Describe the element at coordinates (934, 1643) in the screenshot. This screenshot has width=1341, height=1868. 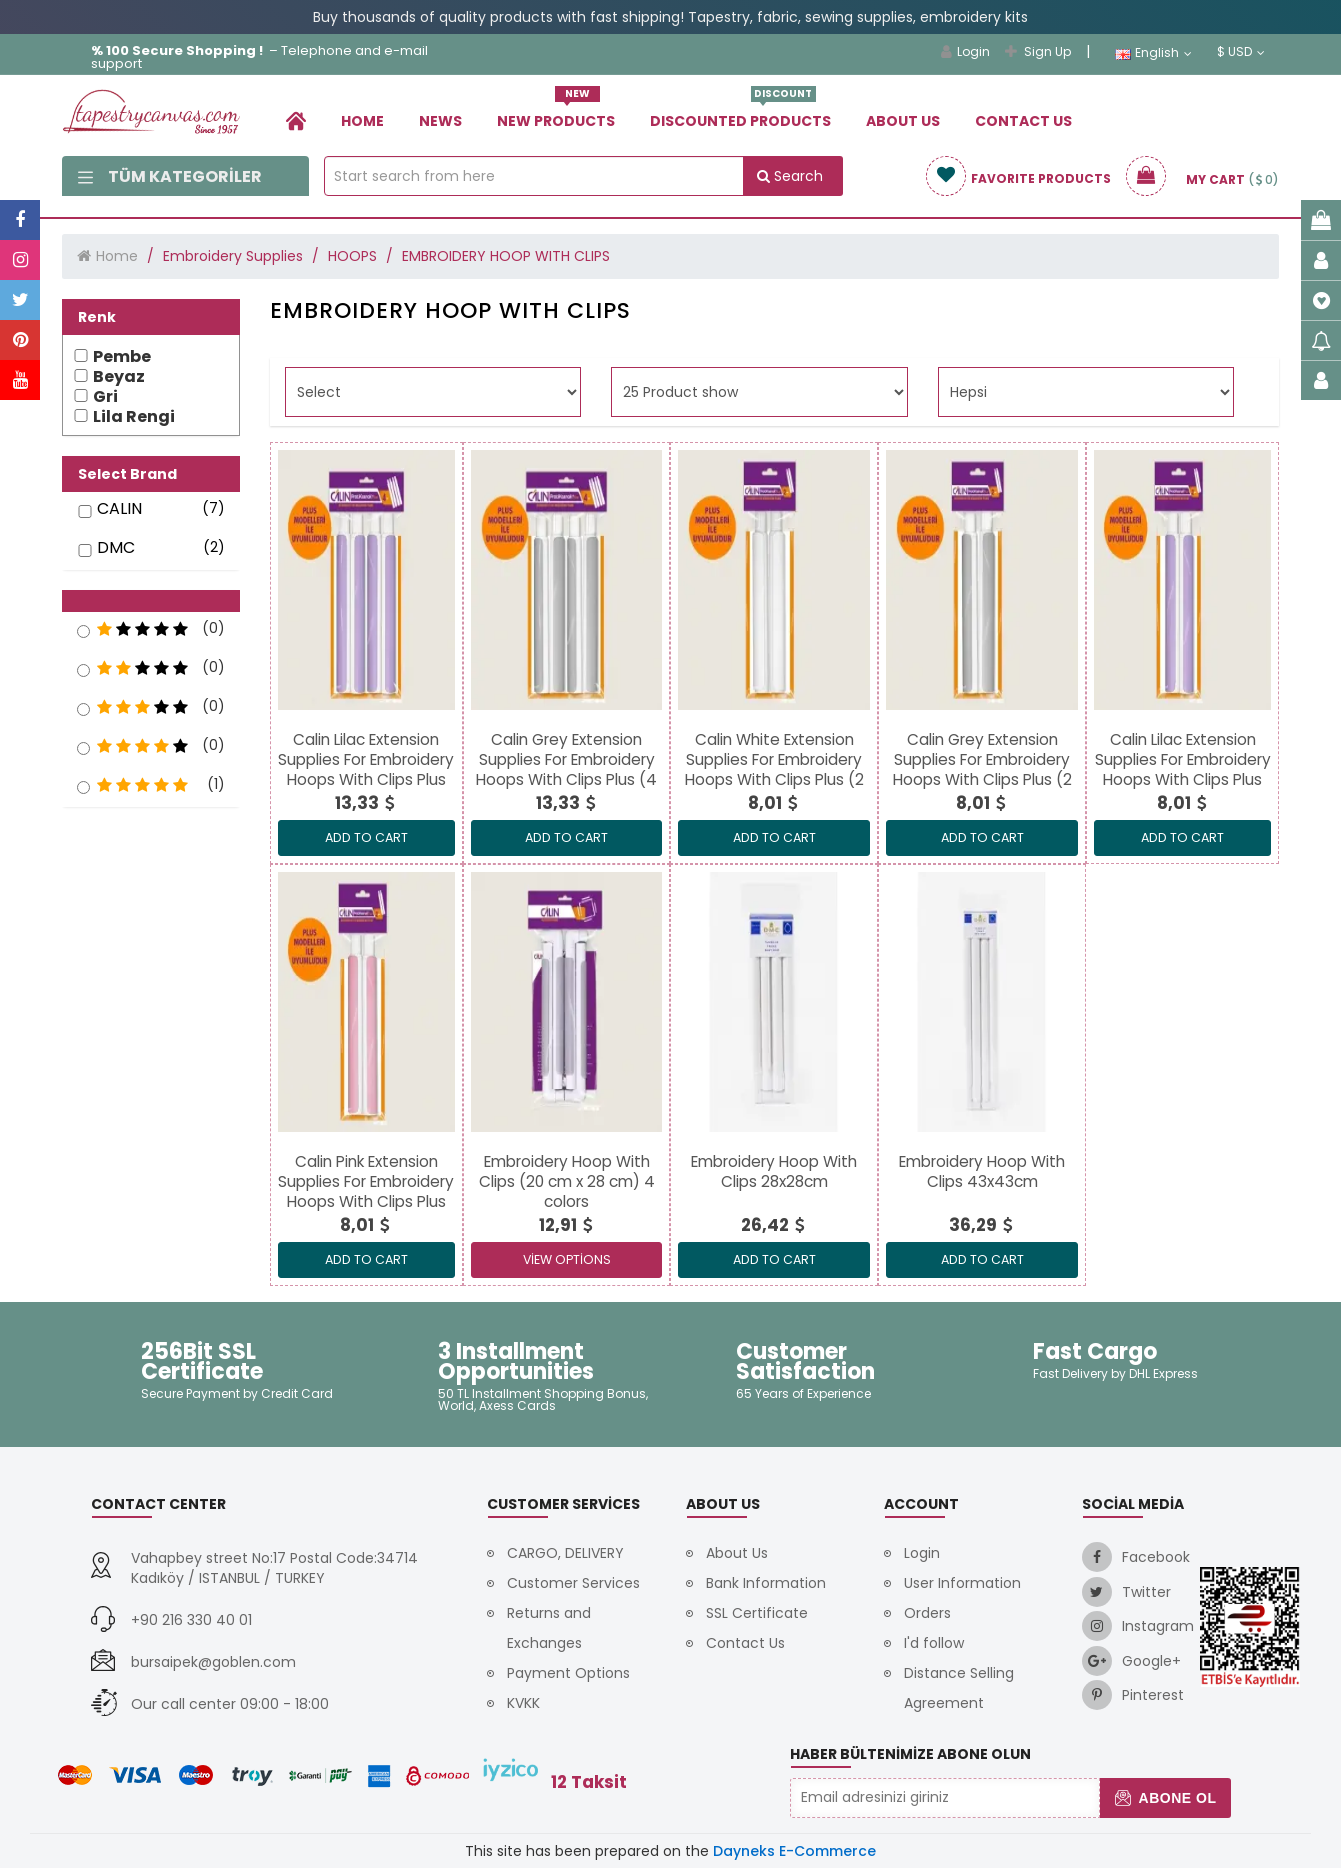
I see `I'd follow [link]` at that location.